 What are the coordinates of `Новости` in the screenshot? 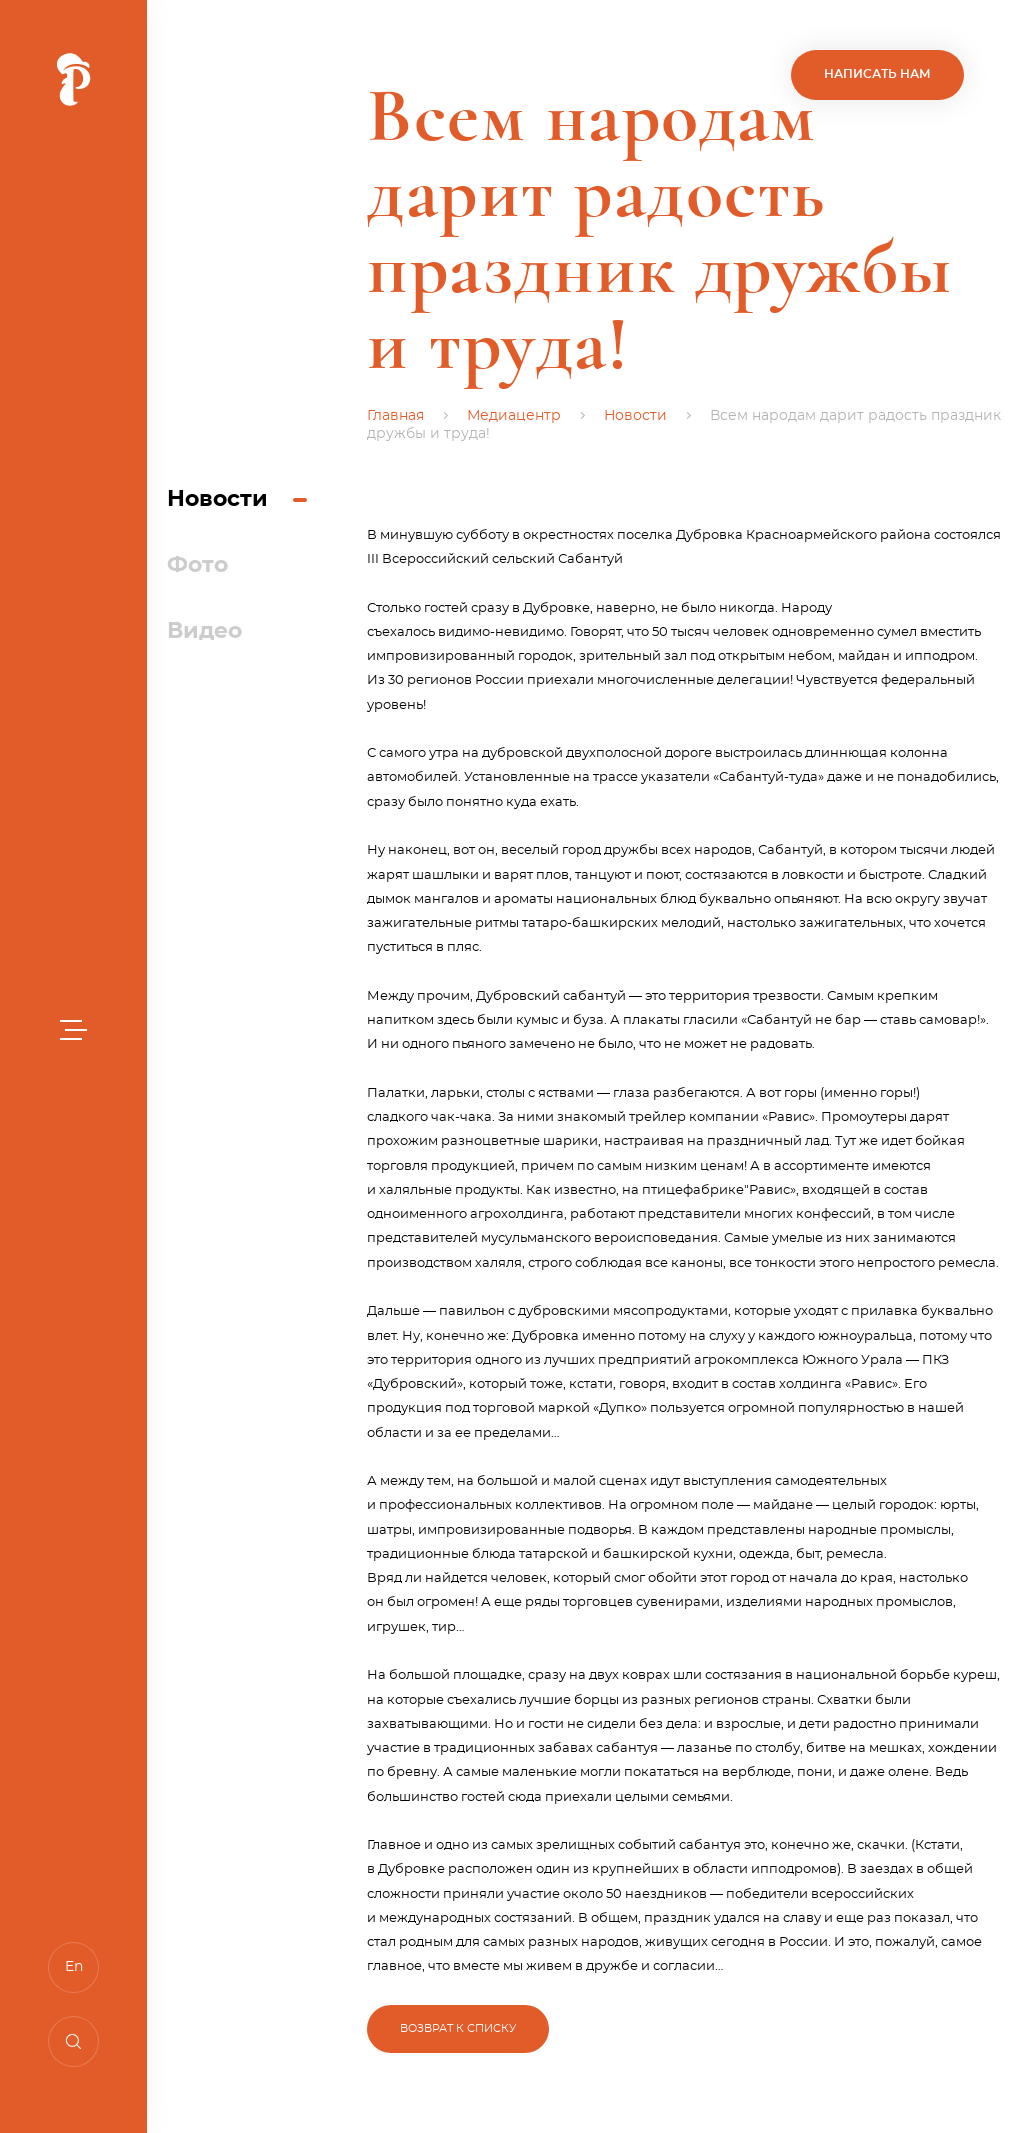 It's located at (217, 499).